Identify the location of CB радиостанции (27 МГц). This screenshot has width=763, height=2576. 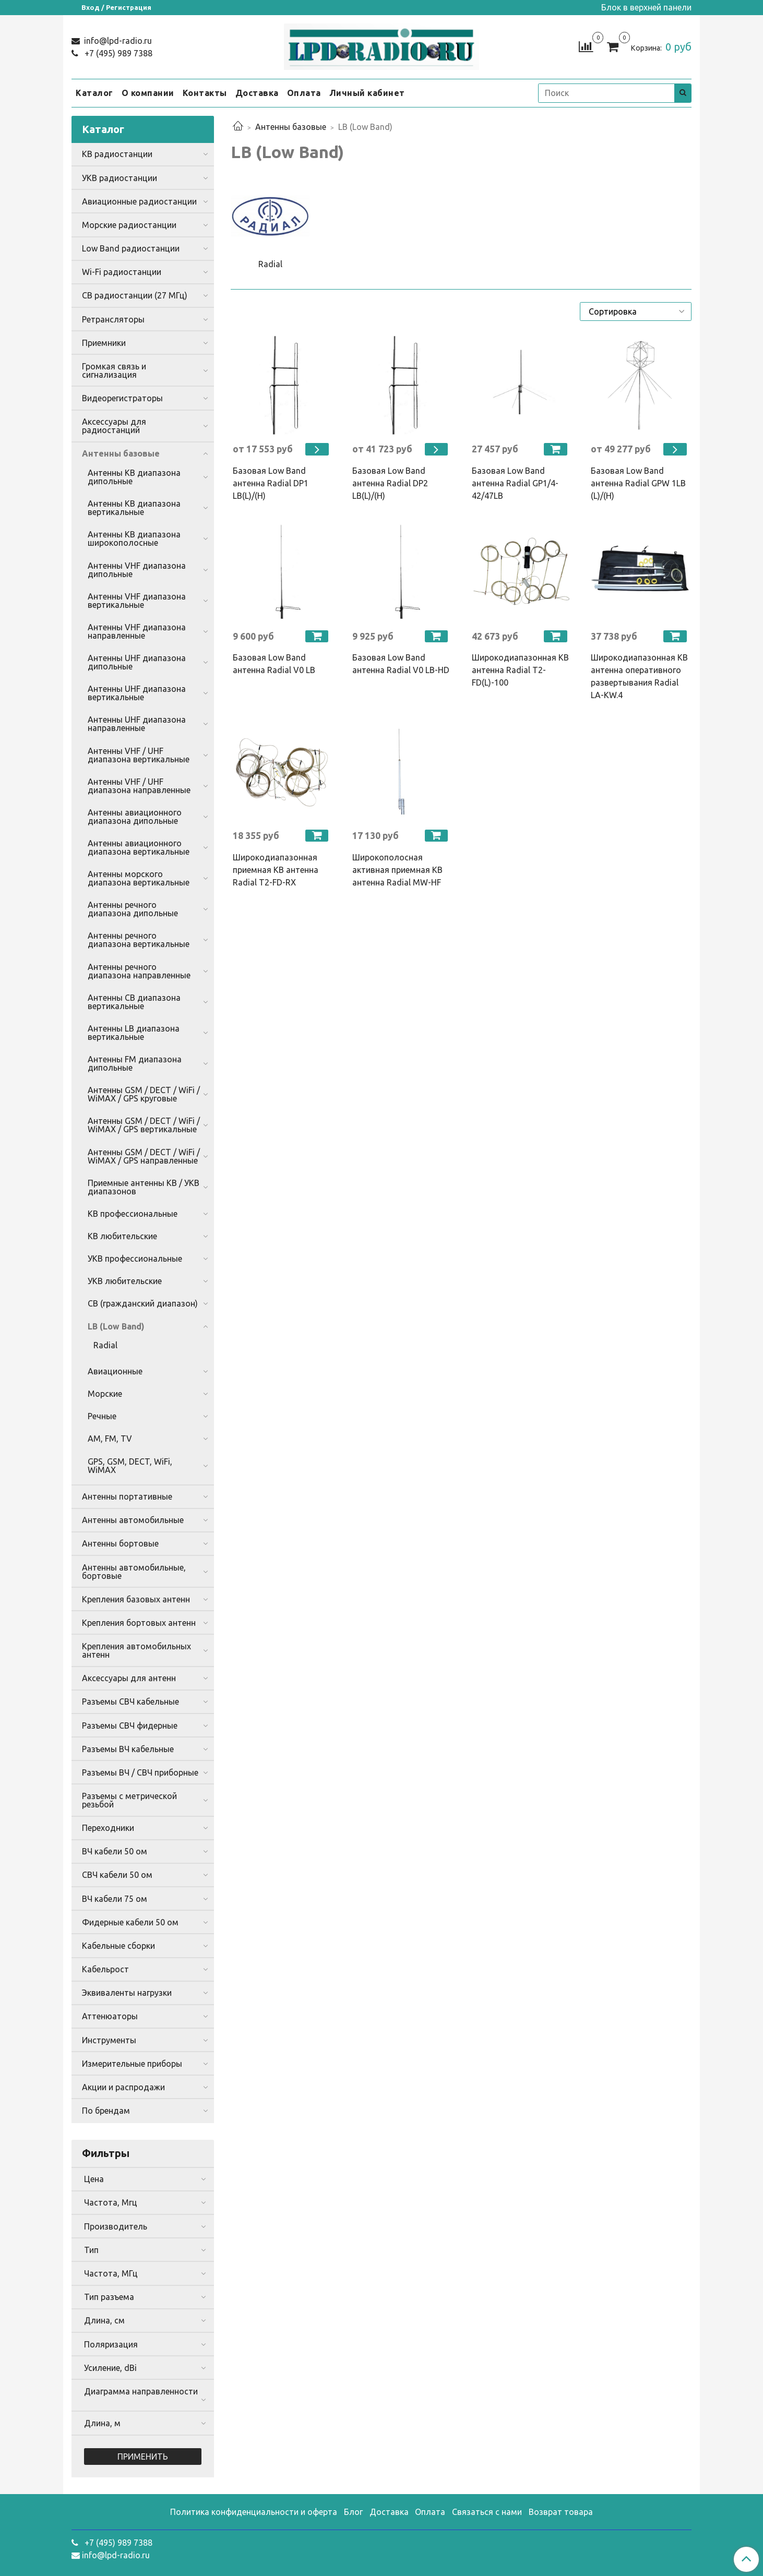
(134, 295).